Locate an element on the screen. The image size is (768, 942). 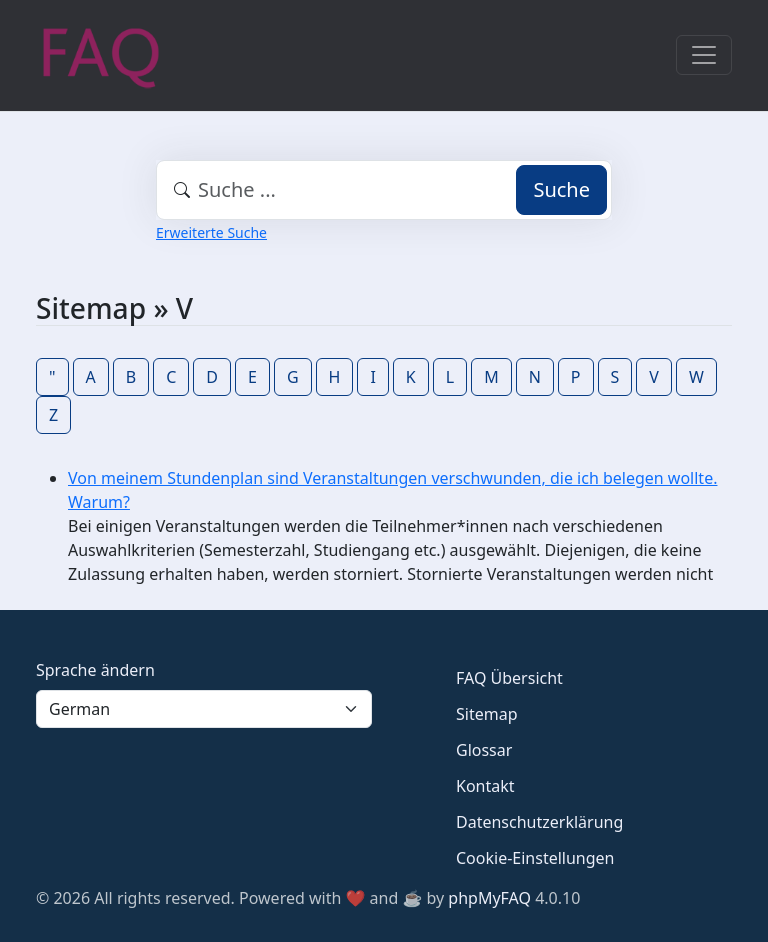
[Language] is located at coordinates (204, 709).